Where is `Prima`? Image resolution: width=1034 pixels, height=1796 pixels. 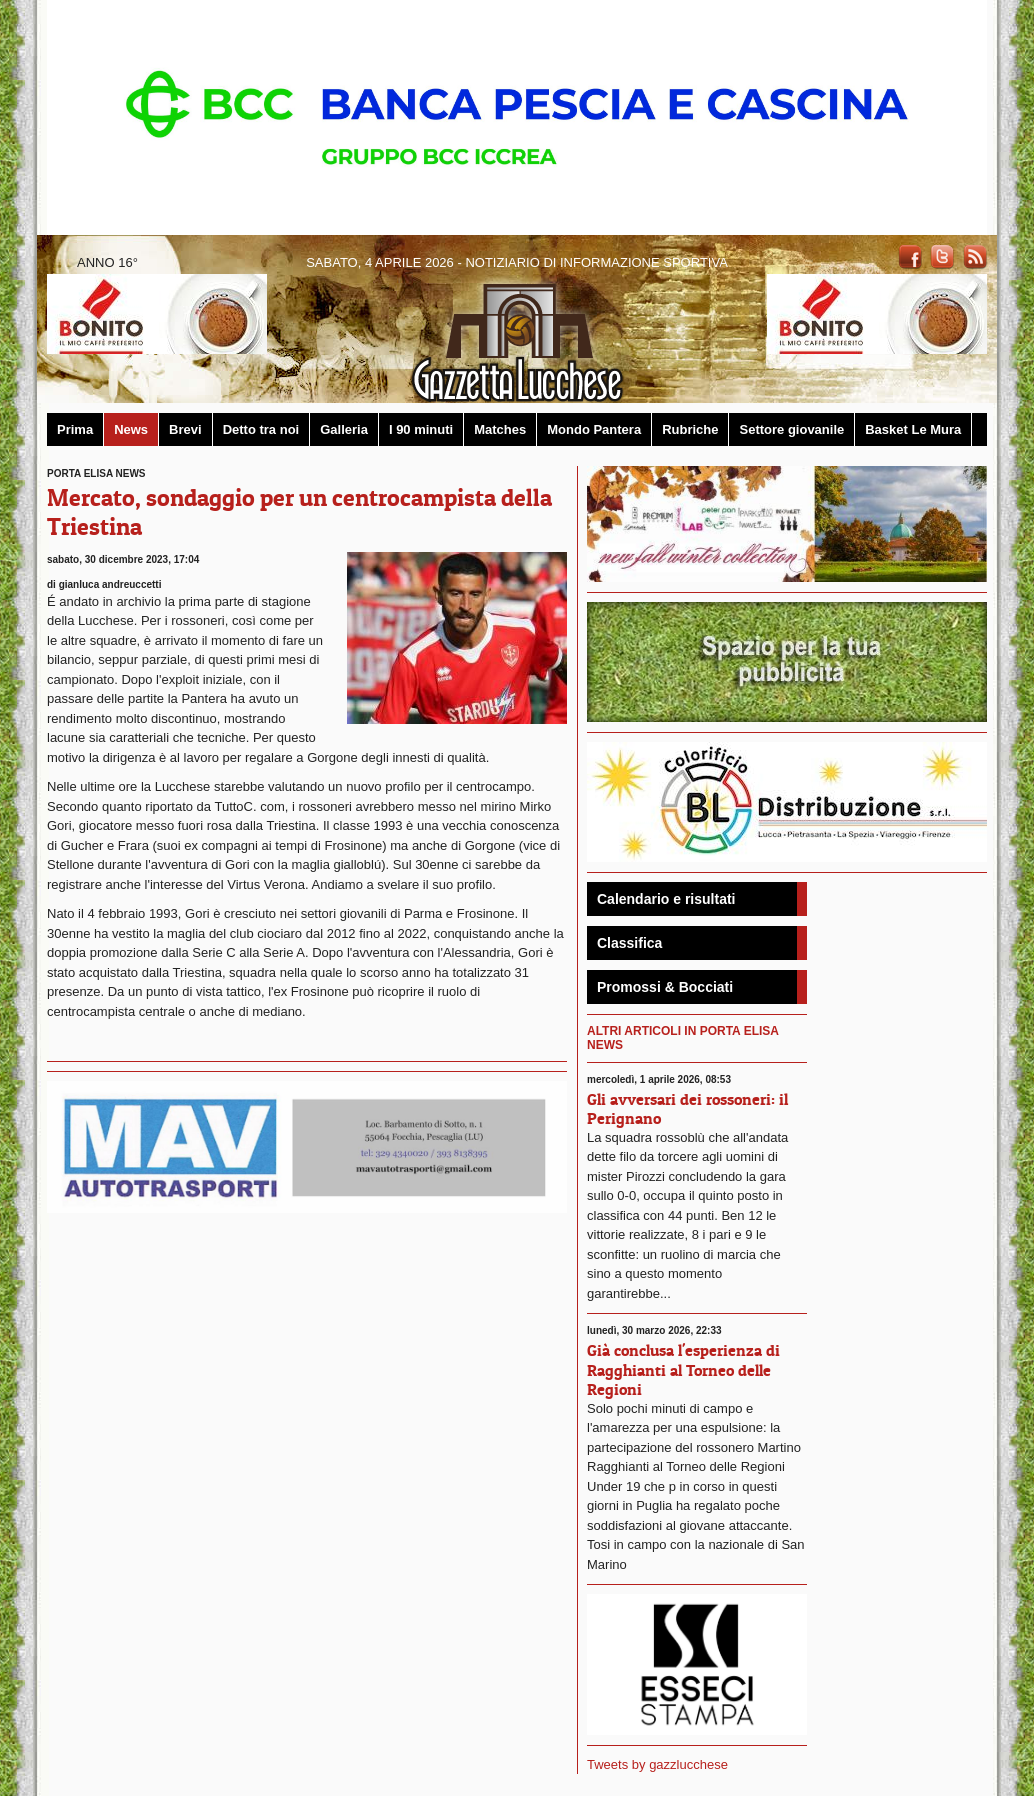
Prima is located at coordinates (75, 429).